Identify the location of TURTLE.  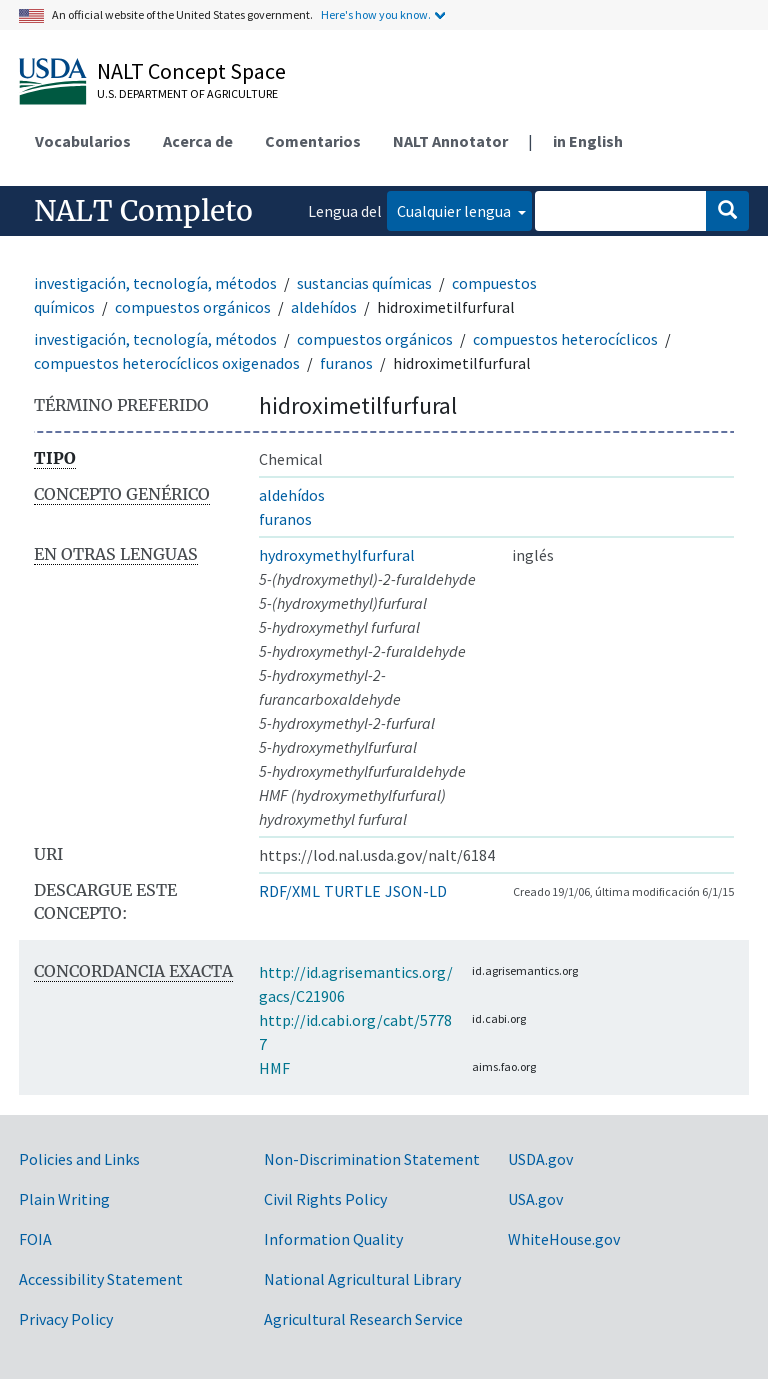
(352, 891).